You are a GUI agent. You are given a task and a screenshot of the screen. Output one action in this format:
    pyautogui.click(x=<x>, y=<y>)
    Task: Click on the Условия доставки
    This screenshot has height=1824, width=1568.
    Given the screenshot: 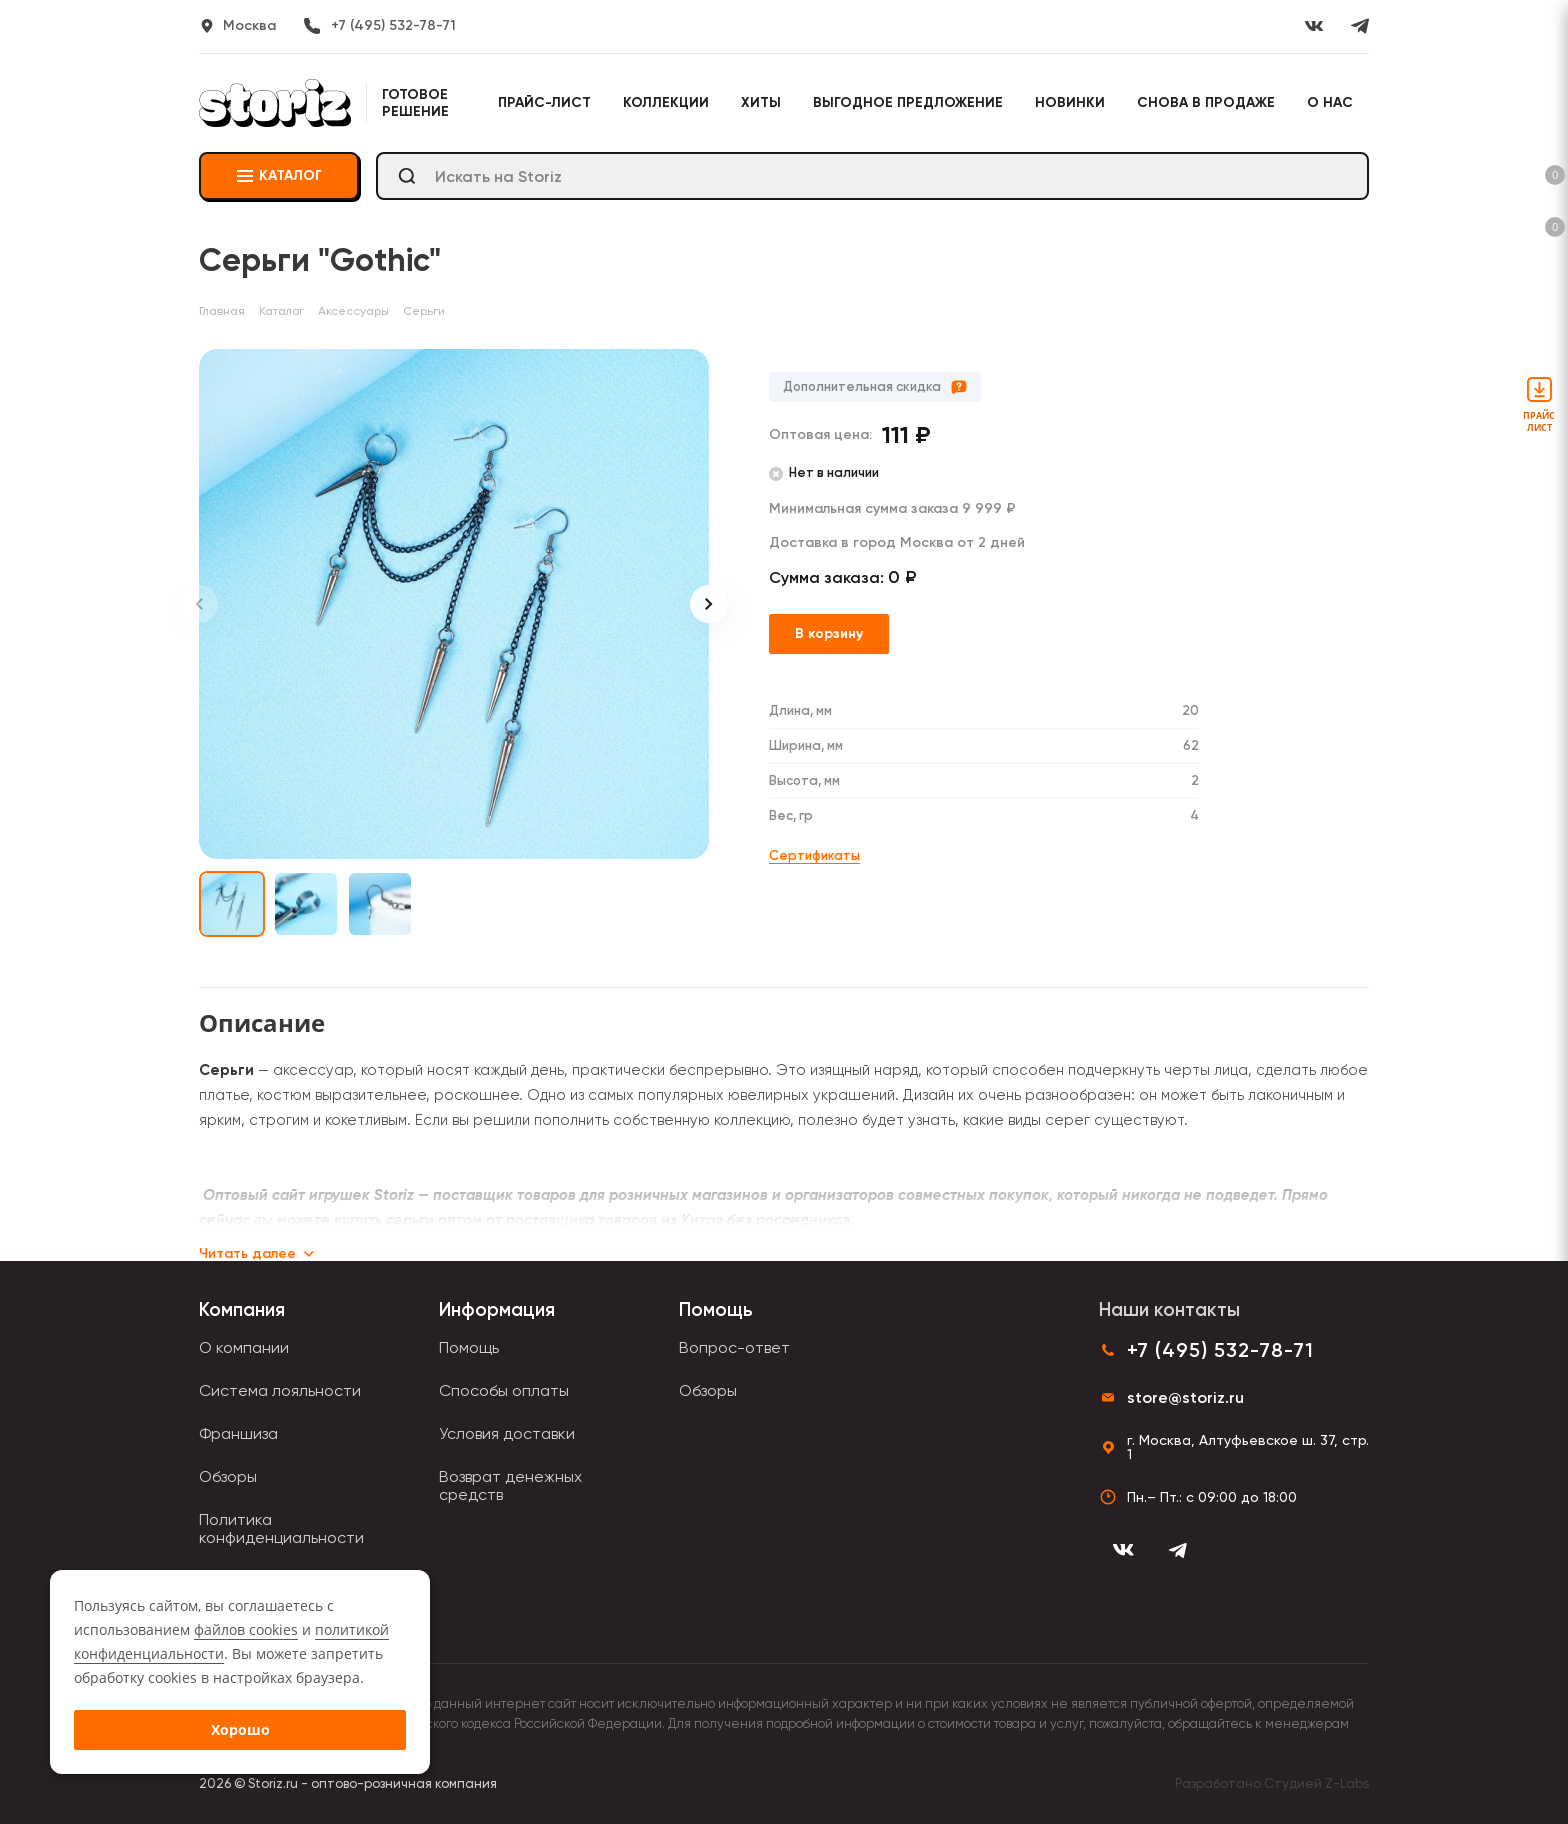 What is the action you would take?
    pyautogui.click(x=507, y=1433)
    